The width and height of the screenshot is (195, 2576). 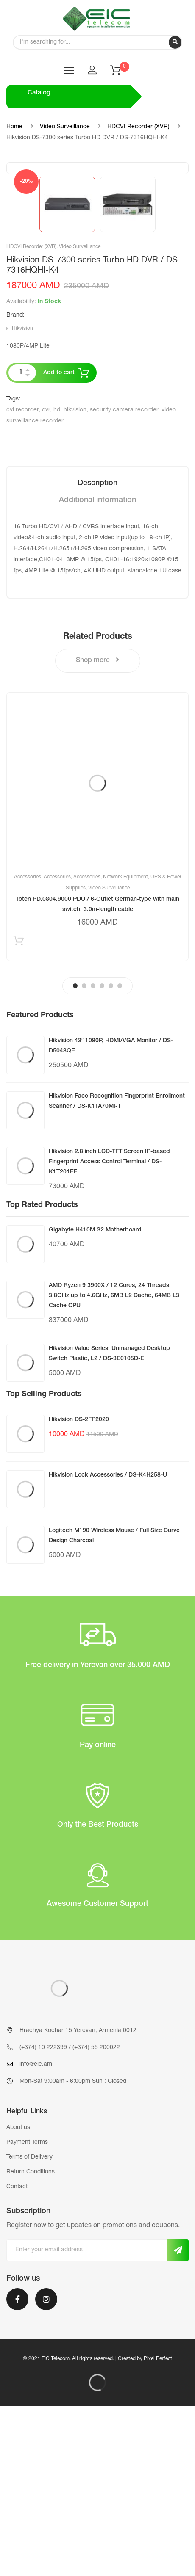 I want to click on Hikvision, so click(x=22, y=498).